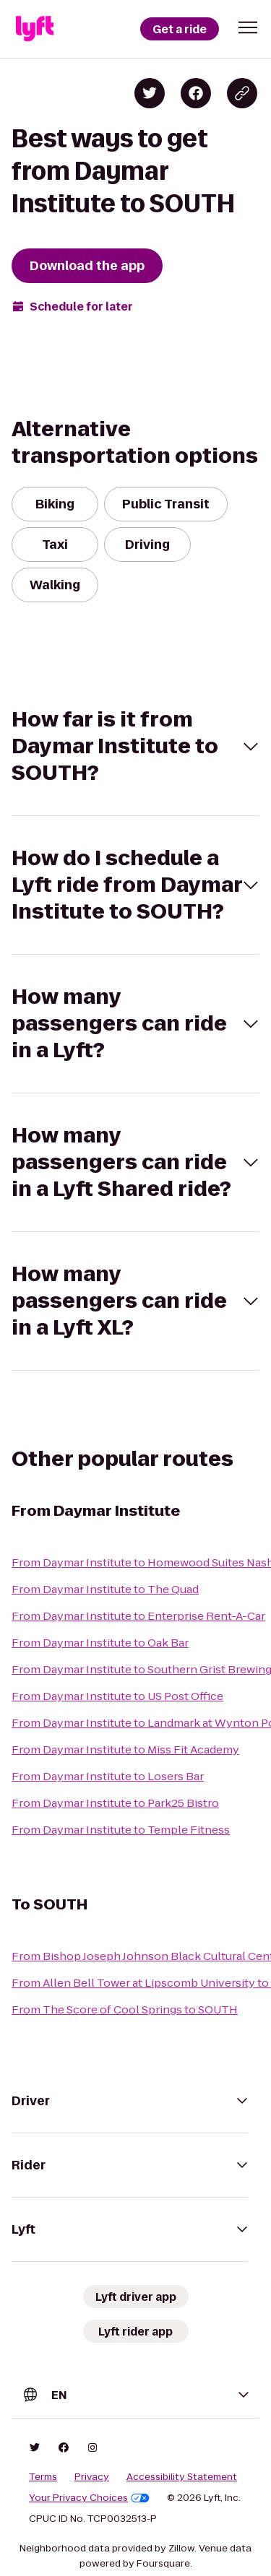 The height and width of the screenshot is (2576, 271). I want to click on [Lyft], so click(35, 29).